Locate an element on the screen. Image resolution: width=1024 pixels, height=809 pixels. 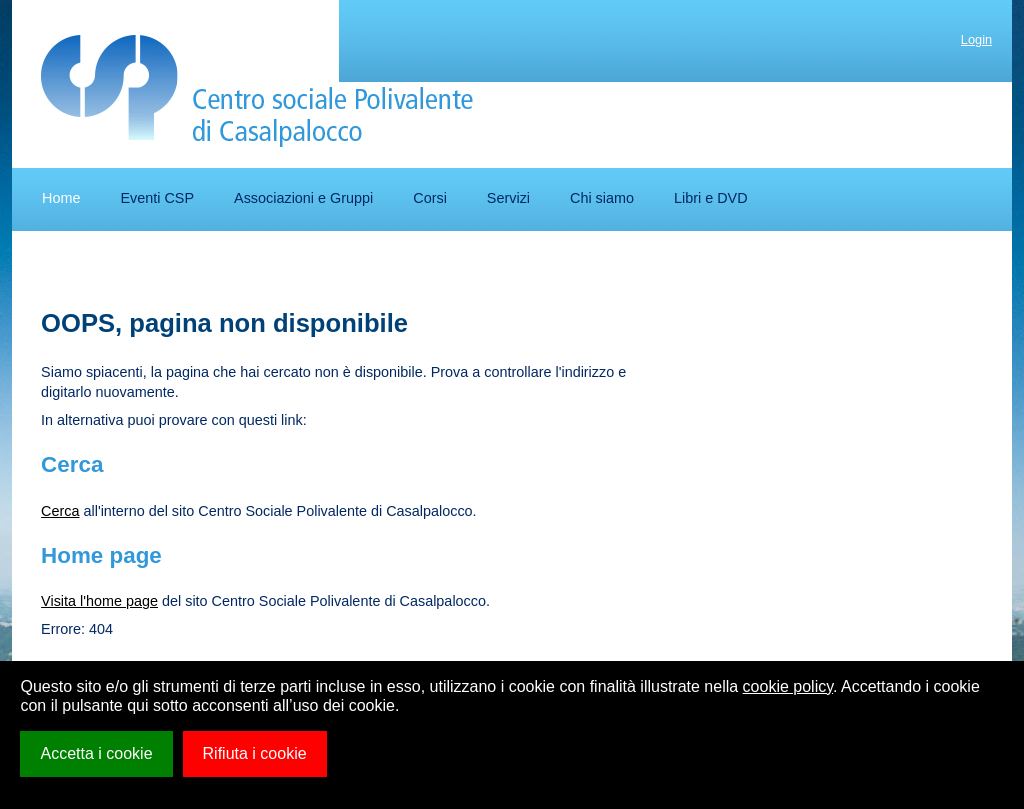
Accetta i cookie is located at coordinates (96, 753).